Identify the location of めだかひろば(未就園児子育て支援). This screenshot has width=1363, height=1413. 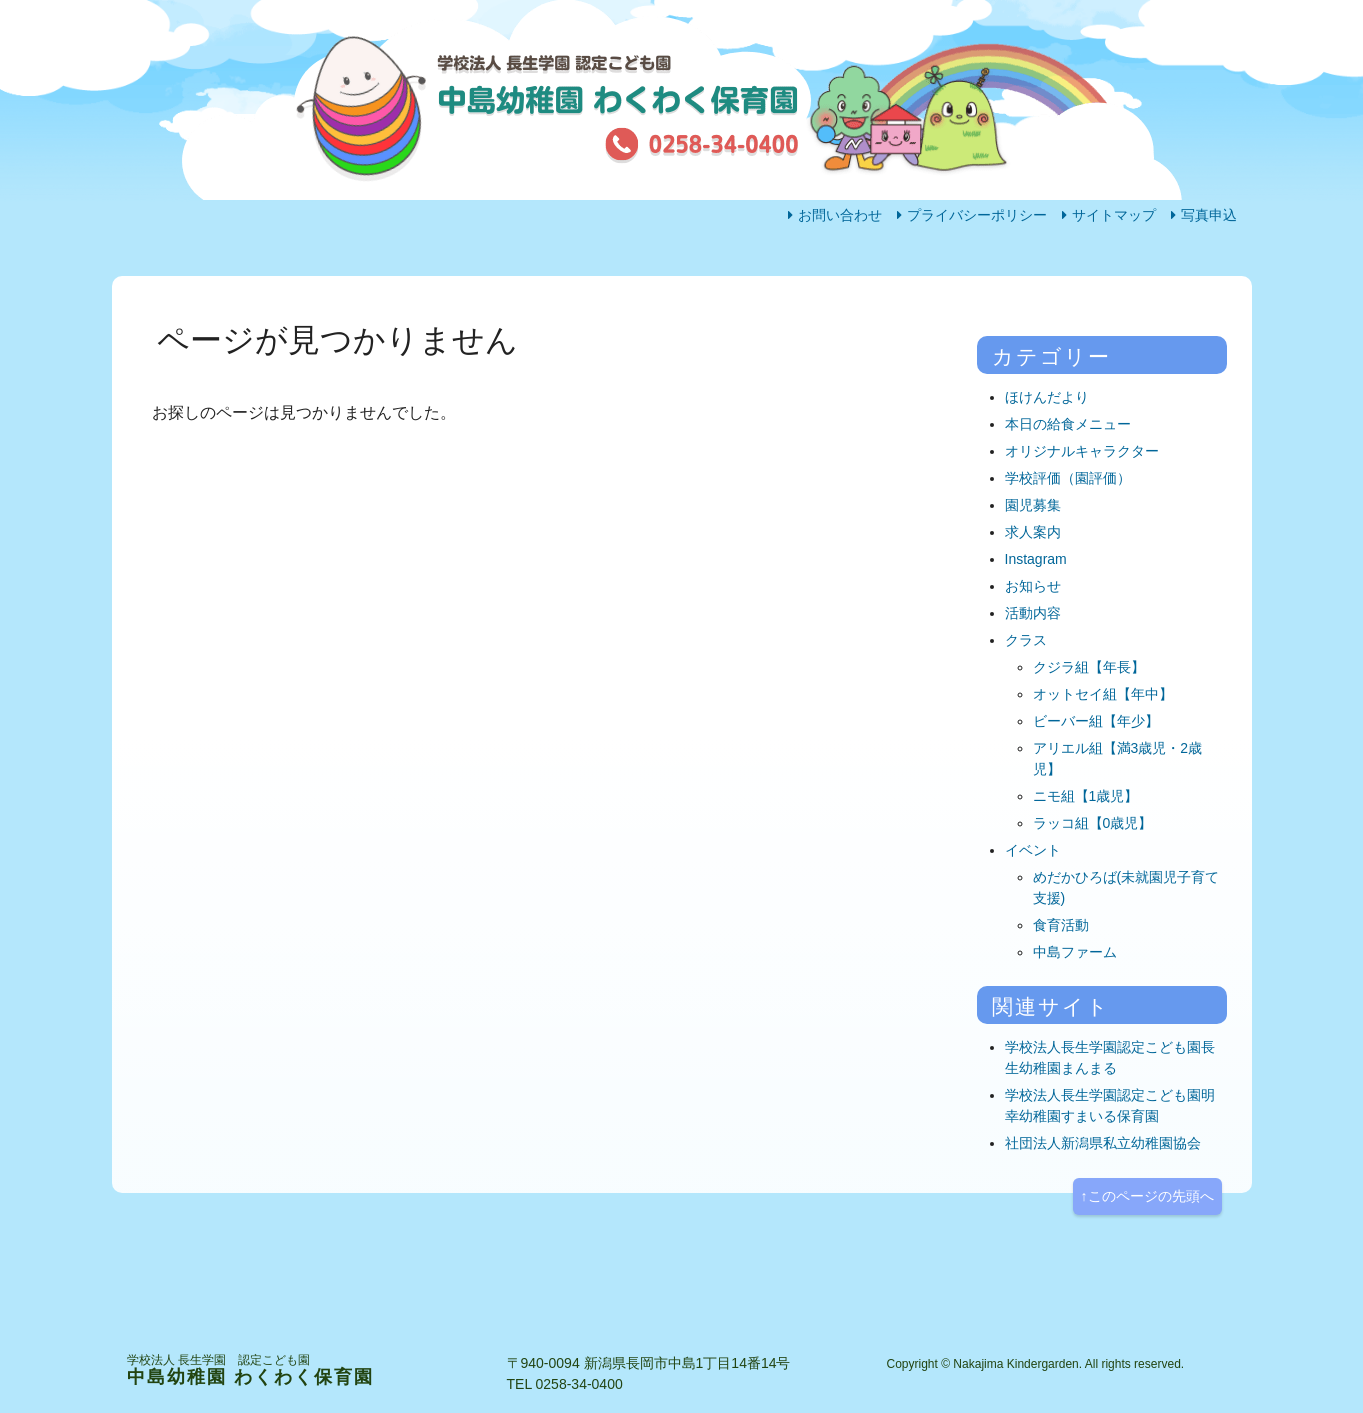
(1126, 887).